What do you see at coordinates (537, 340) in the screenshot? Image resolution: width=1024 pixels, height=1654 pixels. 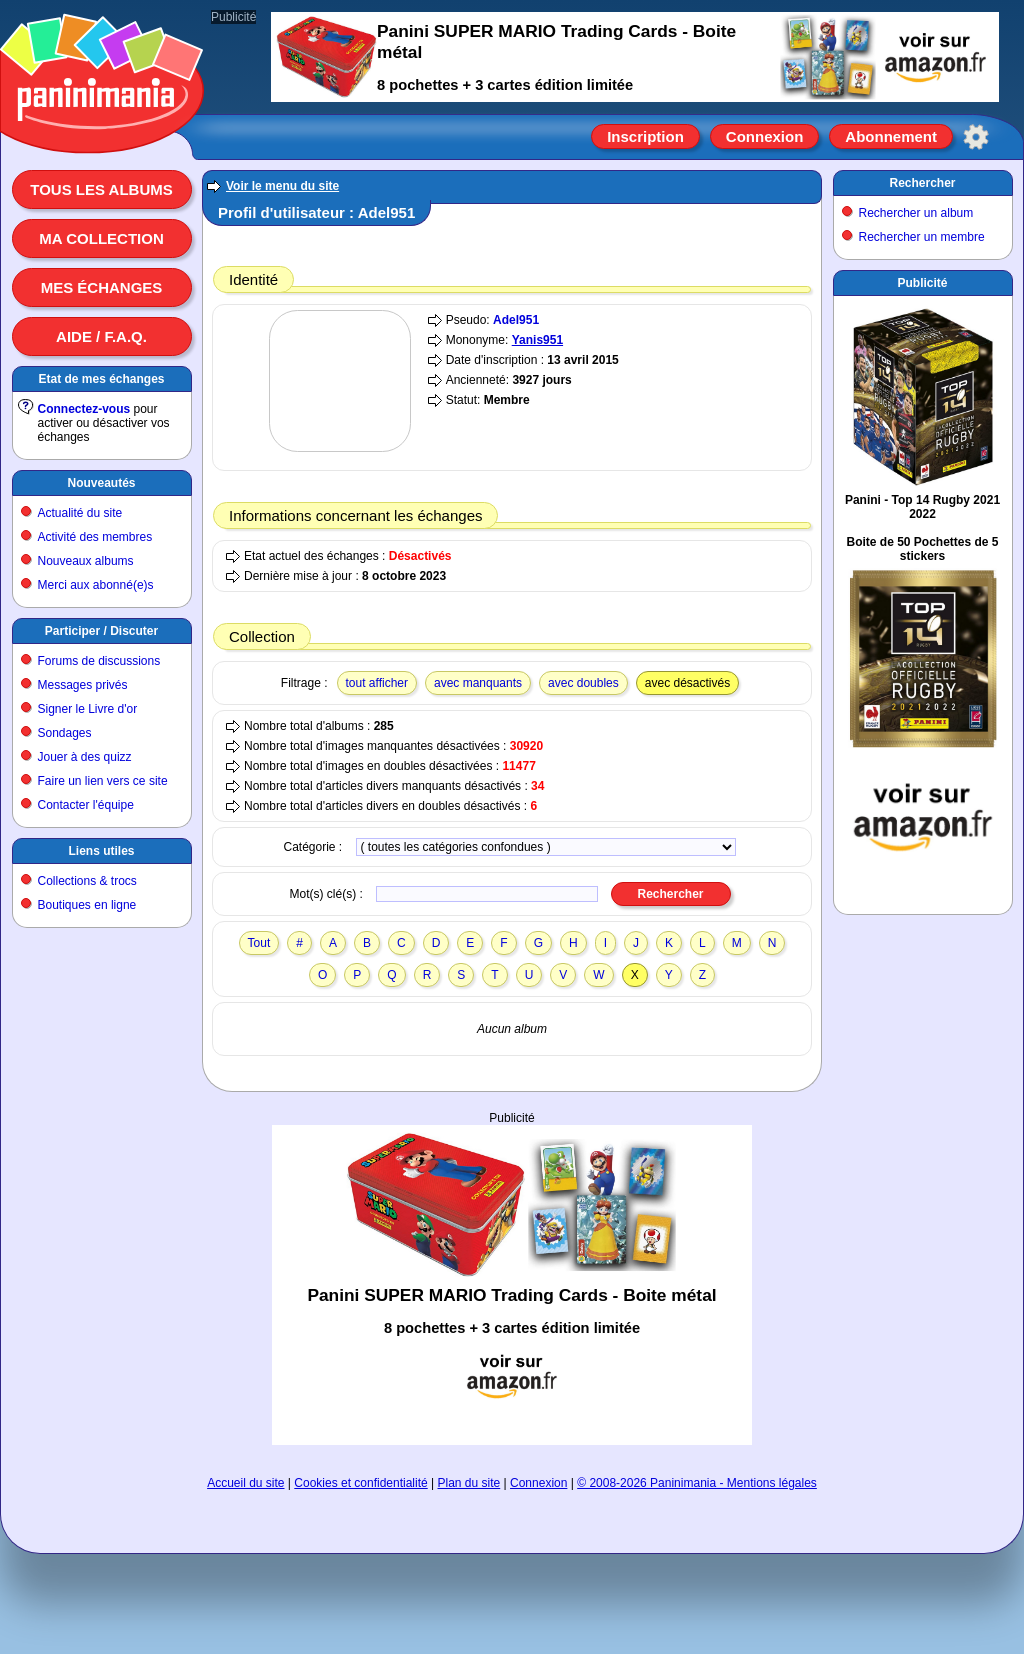 I see `Yanis951` at bounding box center [537, 340].